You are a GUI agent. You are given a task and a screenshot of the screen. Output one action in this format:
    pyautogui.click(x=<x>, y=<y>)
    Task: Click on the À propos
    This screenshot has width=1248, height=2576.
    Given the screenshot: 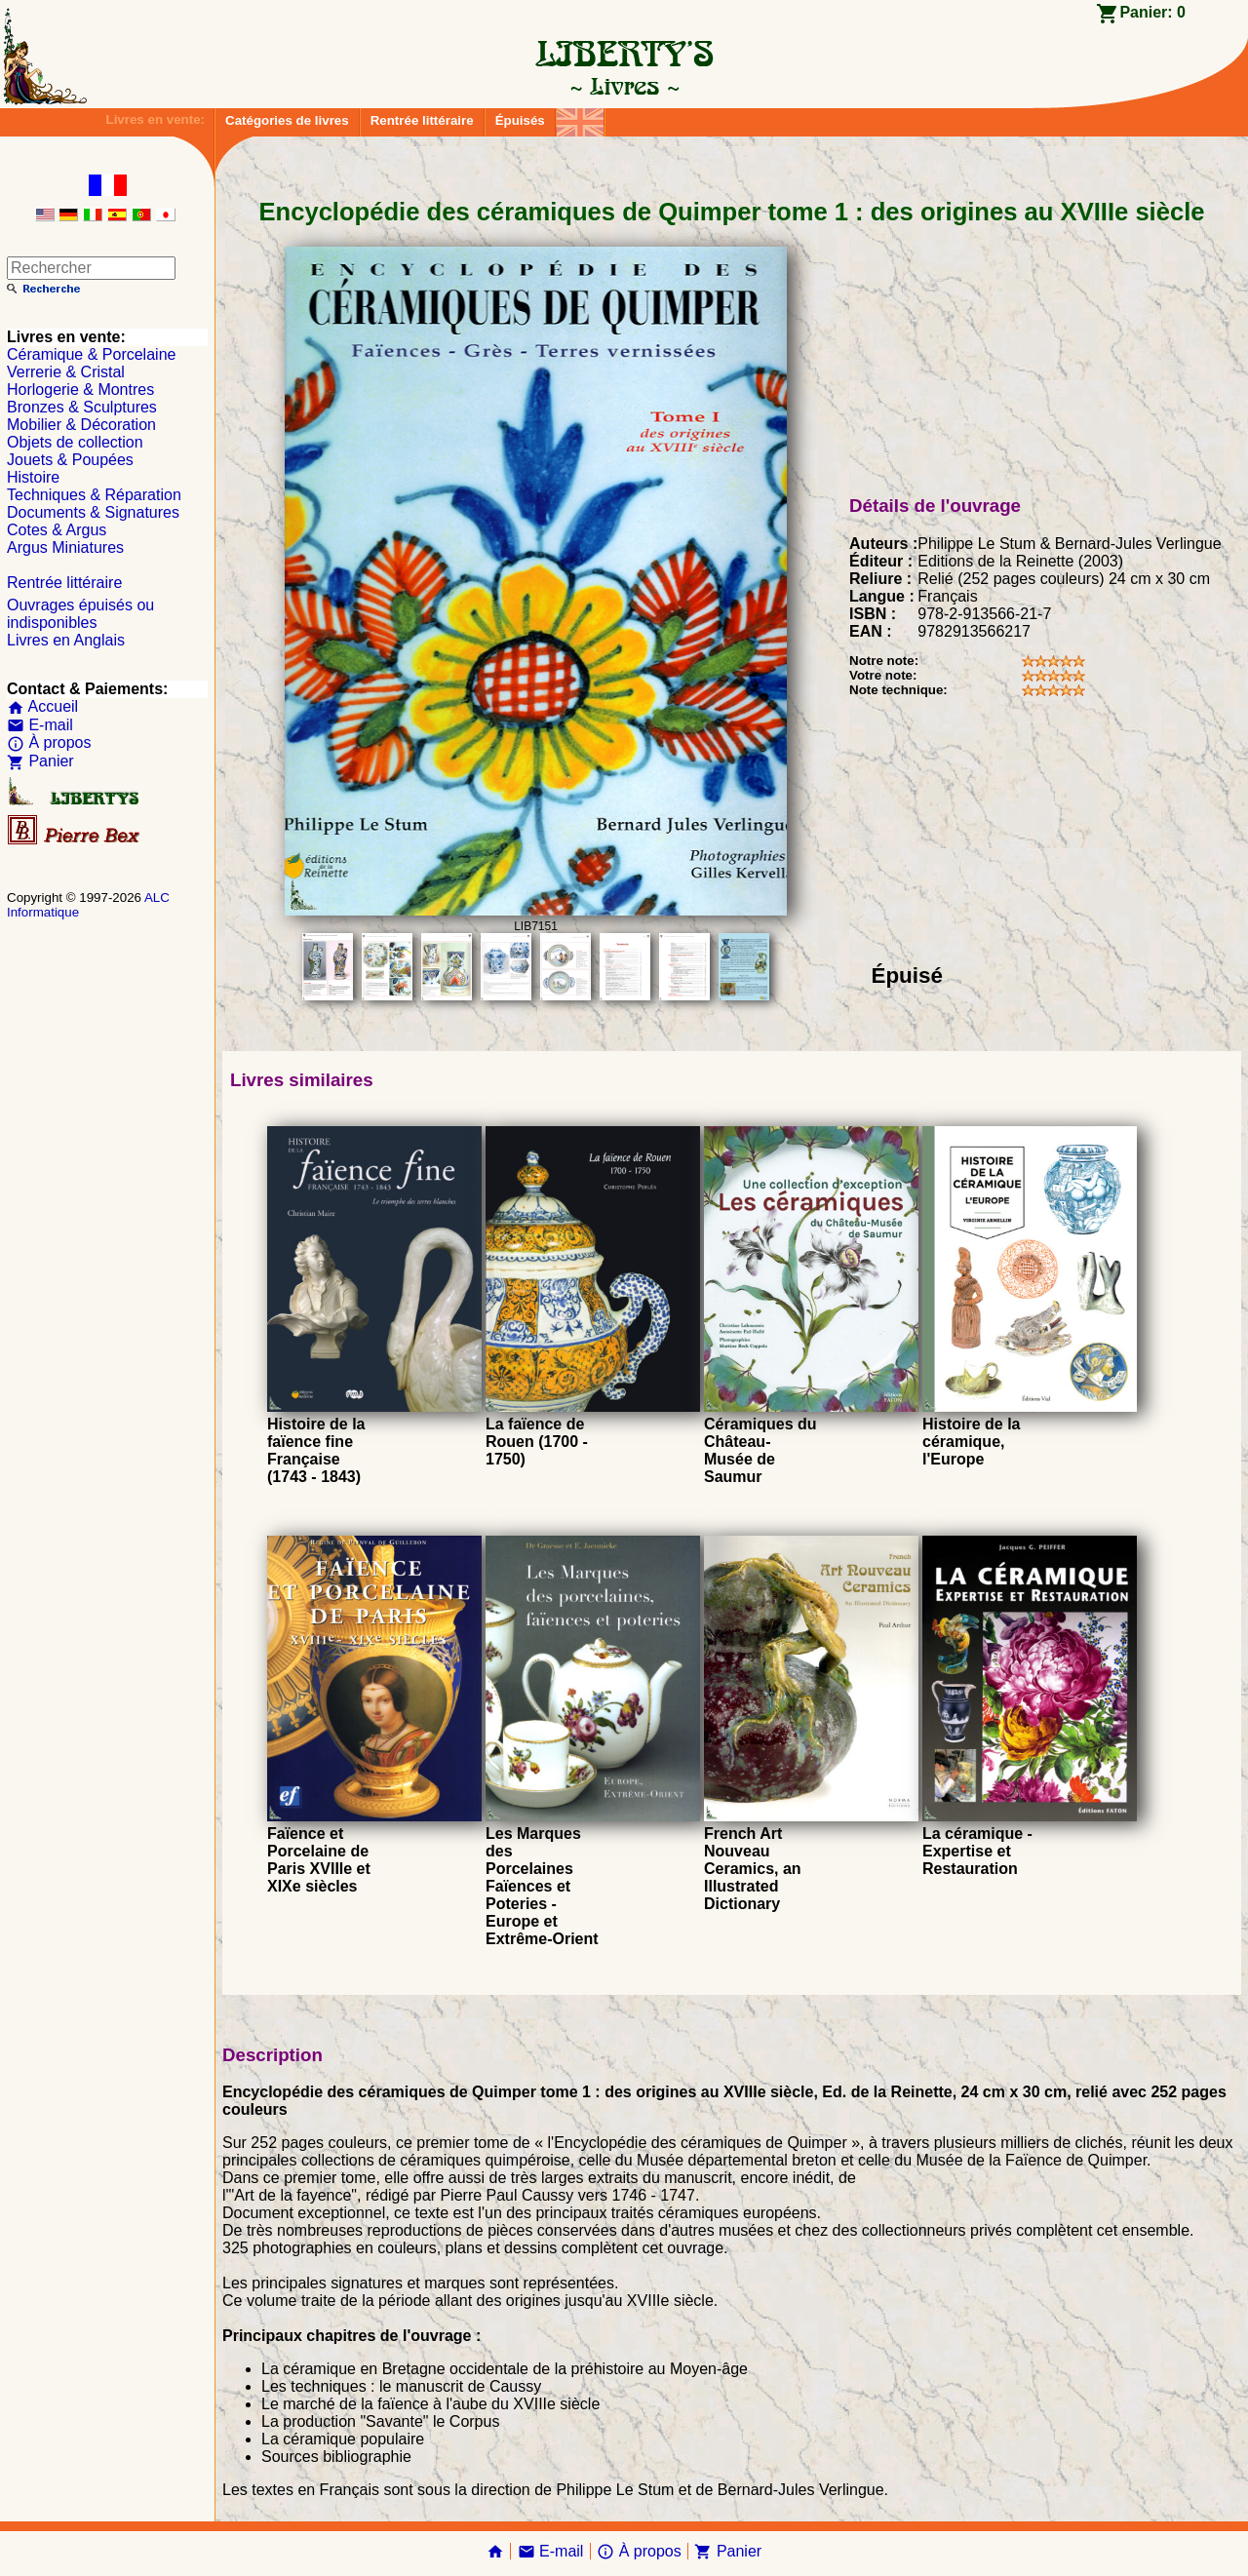 What is the action you would take?
    pyautogui.click(x=49, y=742)
    